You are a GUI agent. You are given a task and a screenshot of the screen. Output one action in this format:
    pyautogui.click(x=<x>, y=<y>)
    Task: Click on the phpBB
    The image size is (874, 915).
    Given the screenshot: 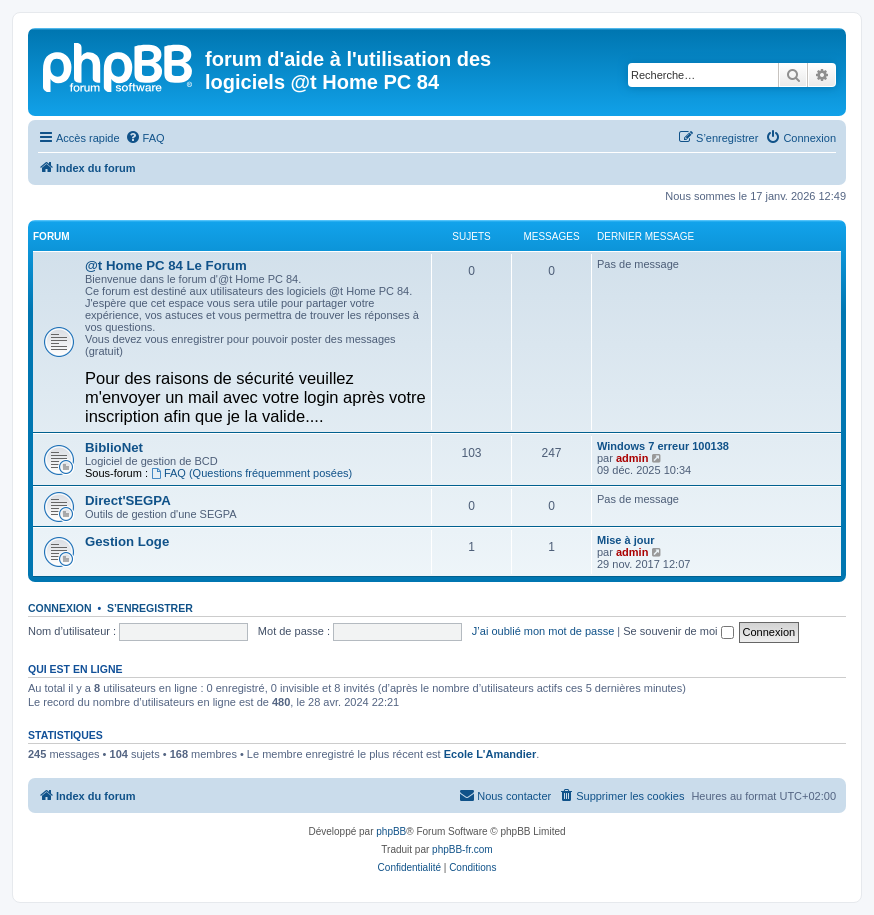 What is the action you would take?
    pyautogui.click(x=391, y=831)
    